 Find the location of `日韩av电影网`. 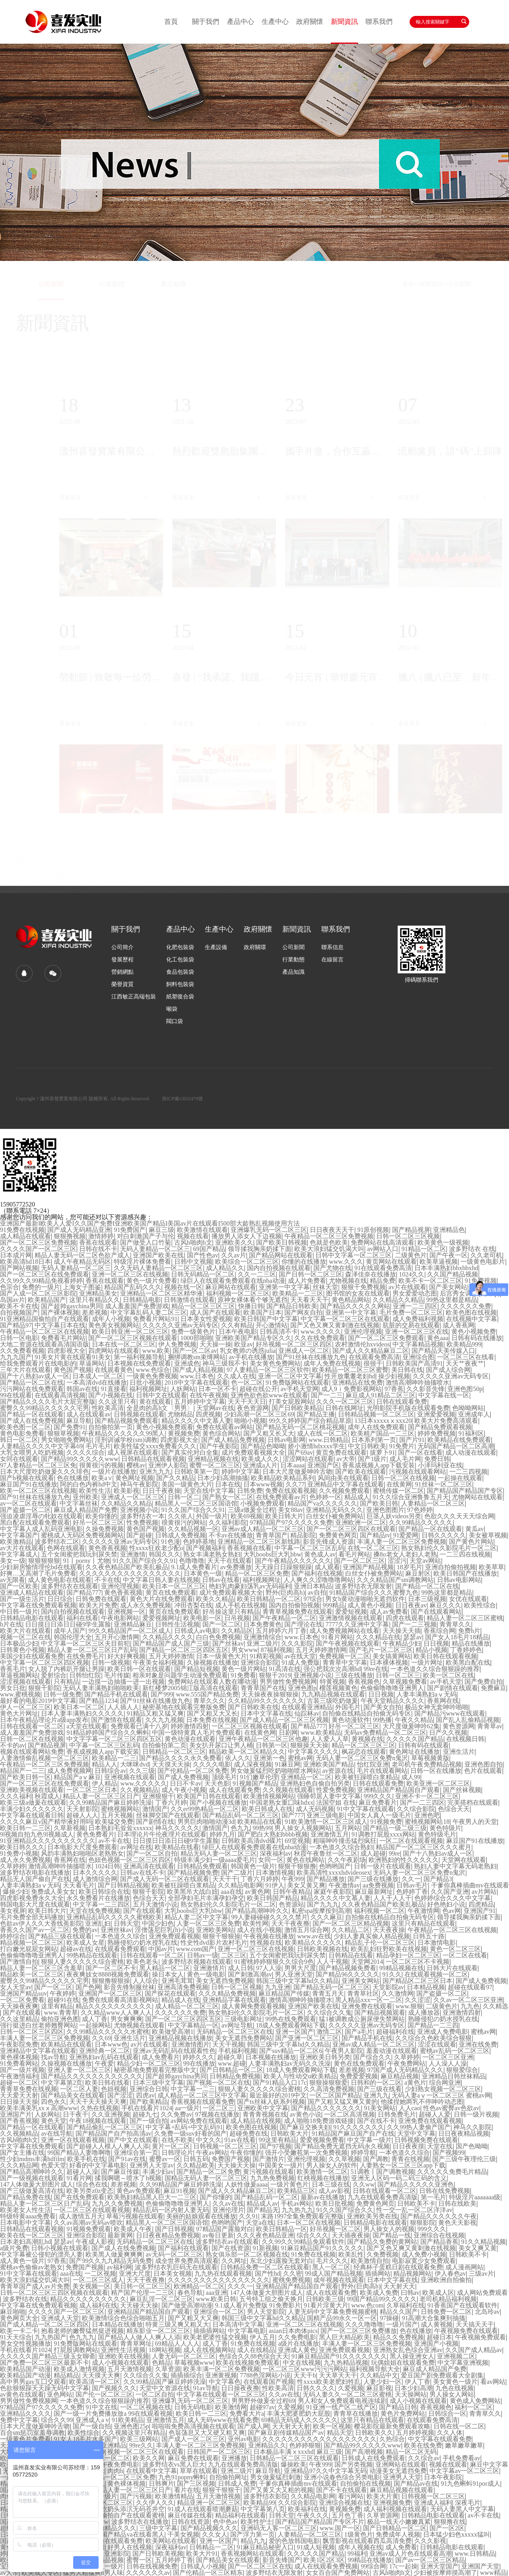

日韩av电影网 is located at coordinates (286, 1440).